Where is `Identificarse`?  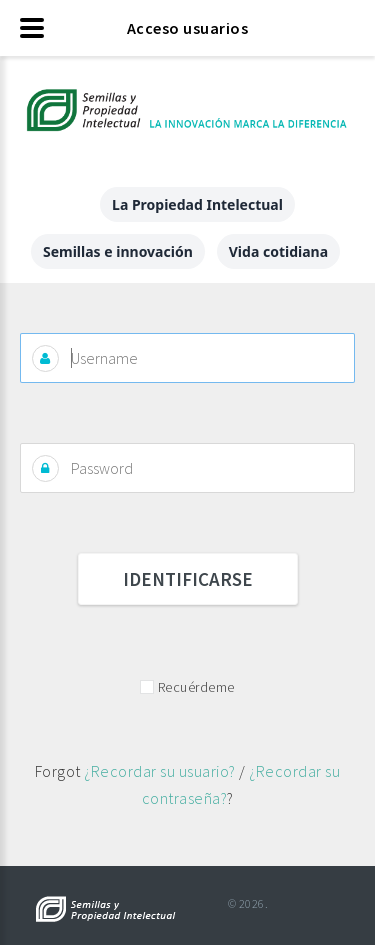 Identificarse is located at coordinates (188, 579).